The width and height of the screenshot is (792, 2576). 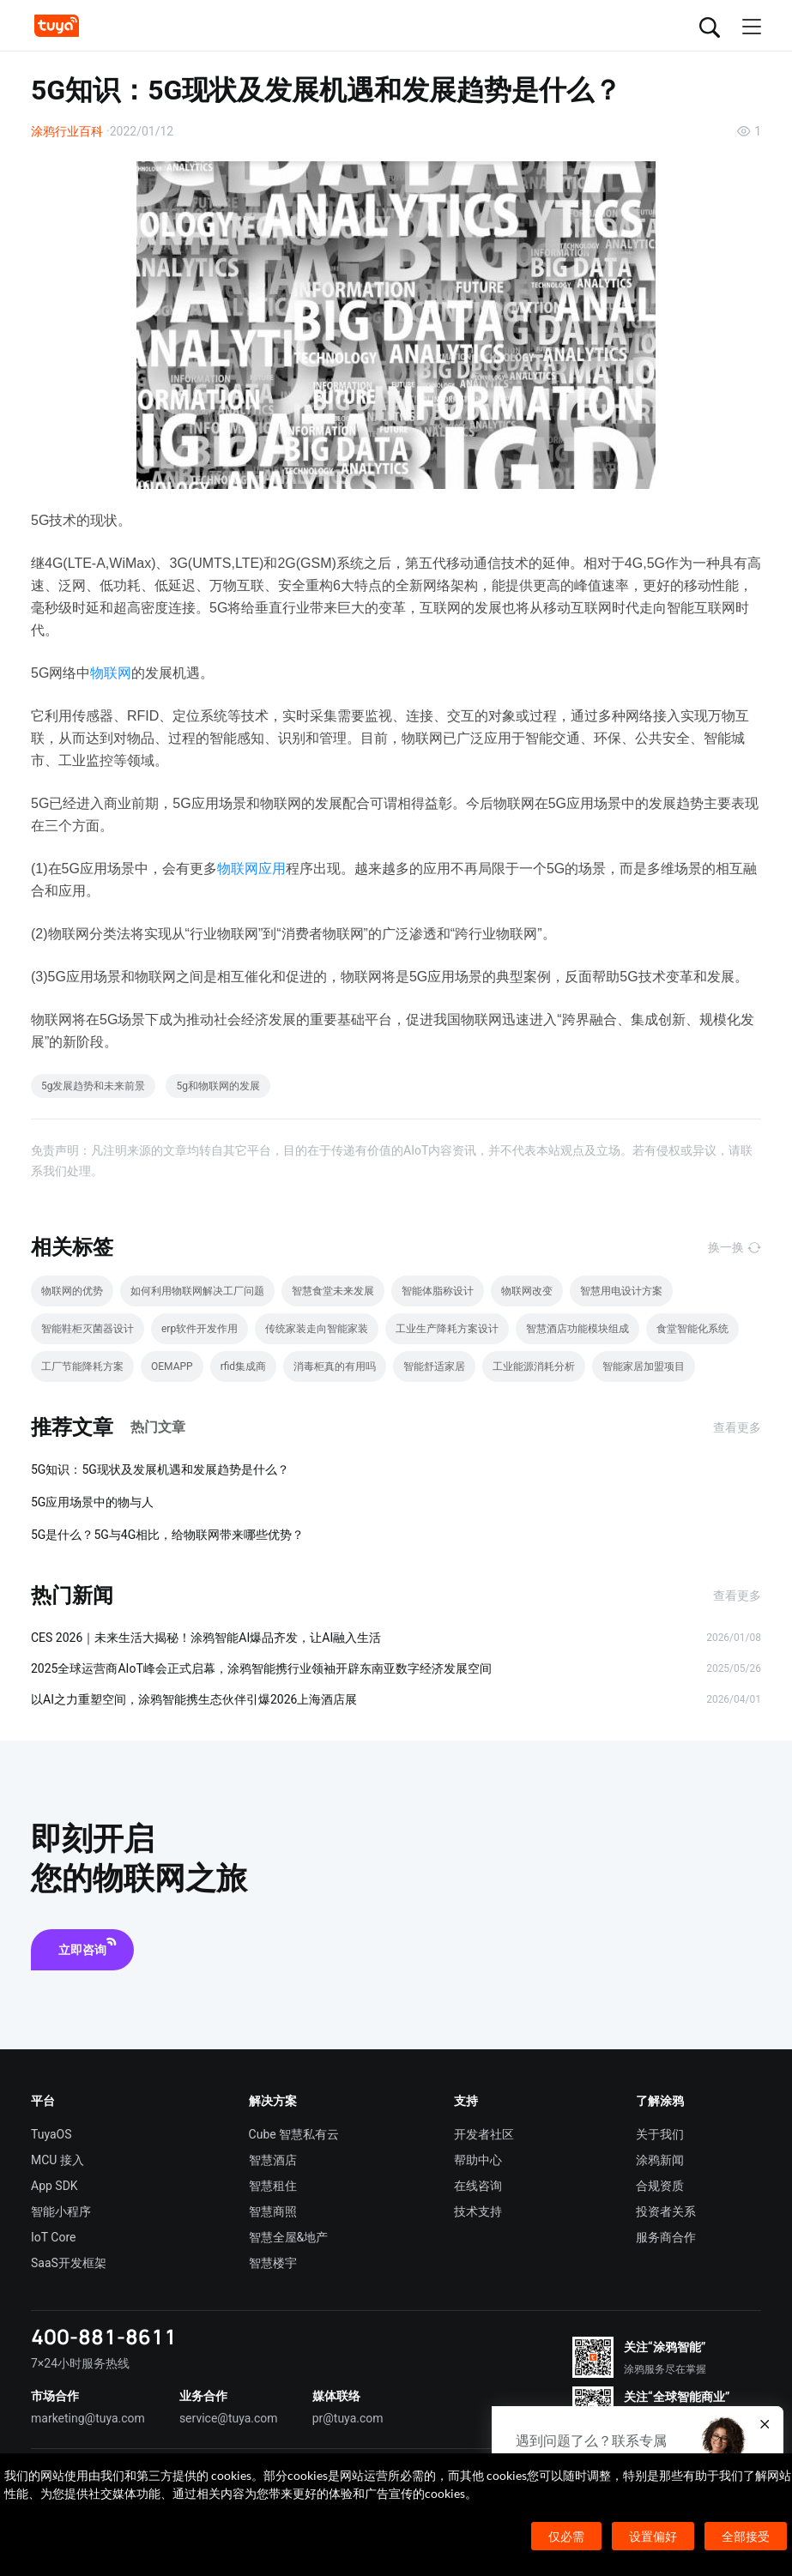 I want to click on 智能小程序, so click(x=61, y=2211).